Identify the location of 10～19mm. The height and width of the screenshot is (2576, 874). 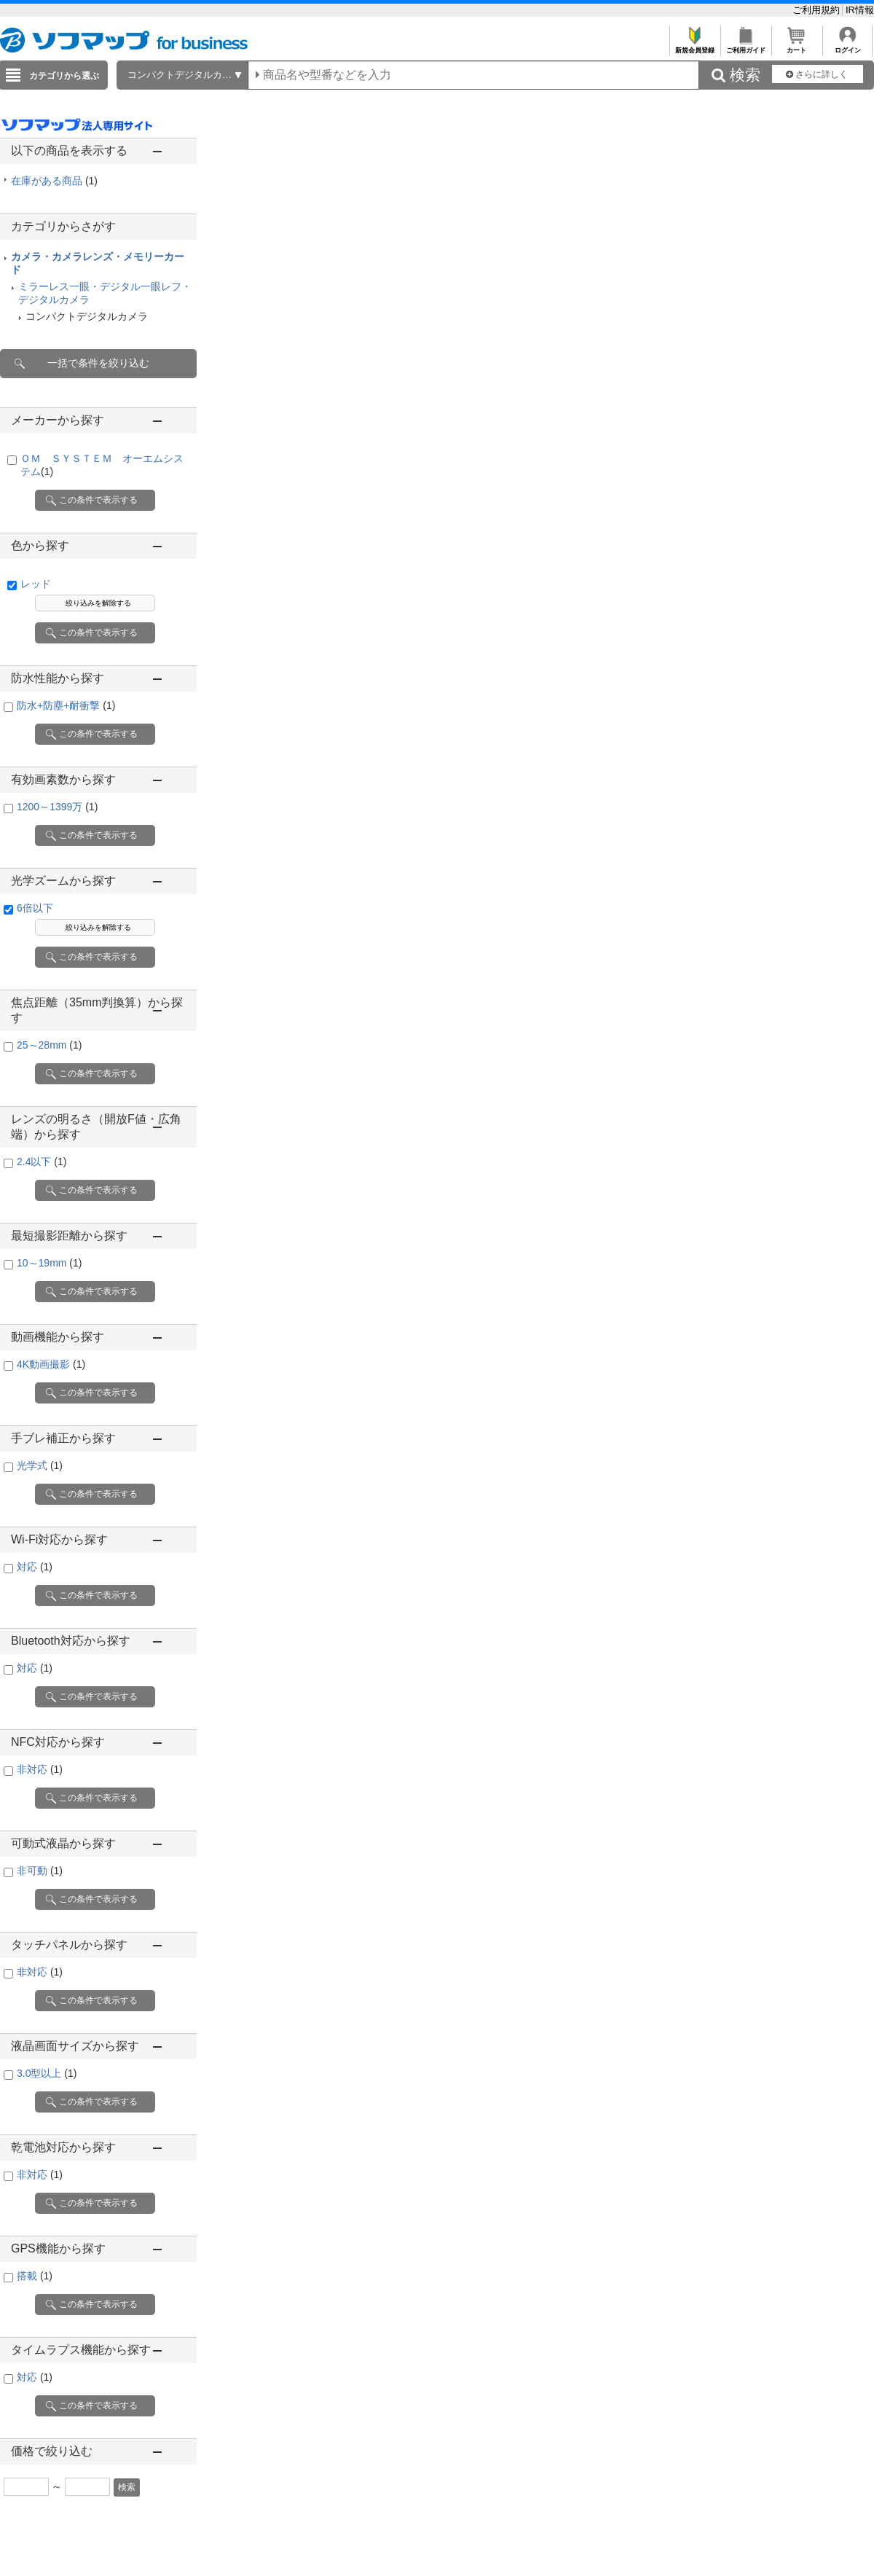
(49, 1263).